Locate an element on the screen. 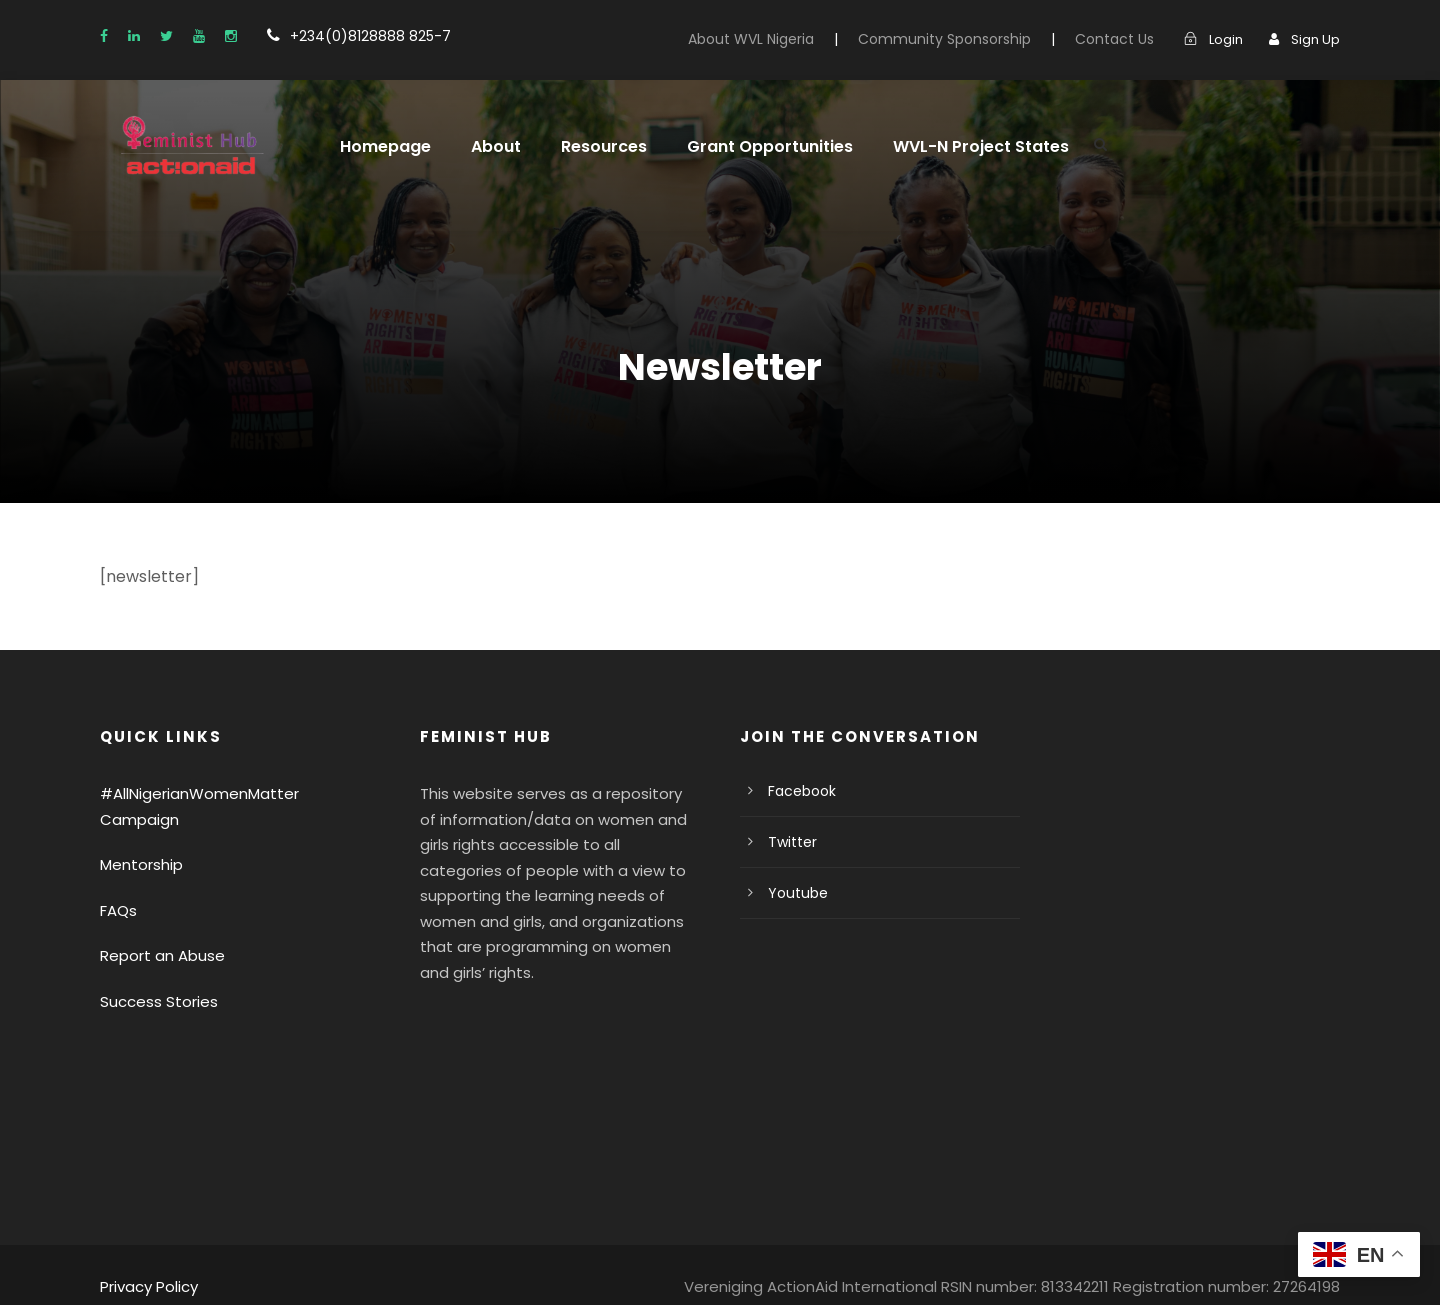 The height and width of the screenshot is (1305, 1440). Contact Us is located at coordinates (1124, 39).